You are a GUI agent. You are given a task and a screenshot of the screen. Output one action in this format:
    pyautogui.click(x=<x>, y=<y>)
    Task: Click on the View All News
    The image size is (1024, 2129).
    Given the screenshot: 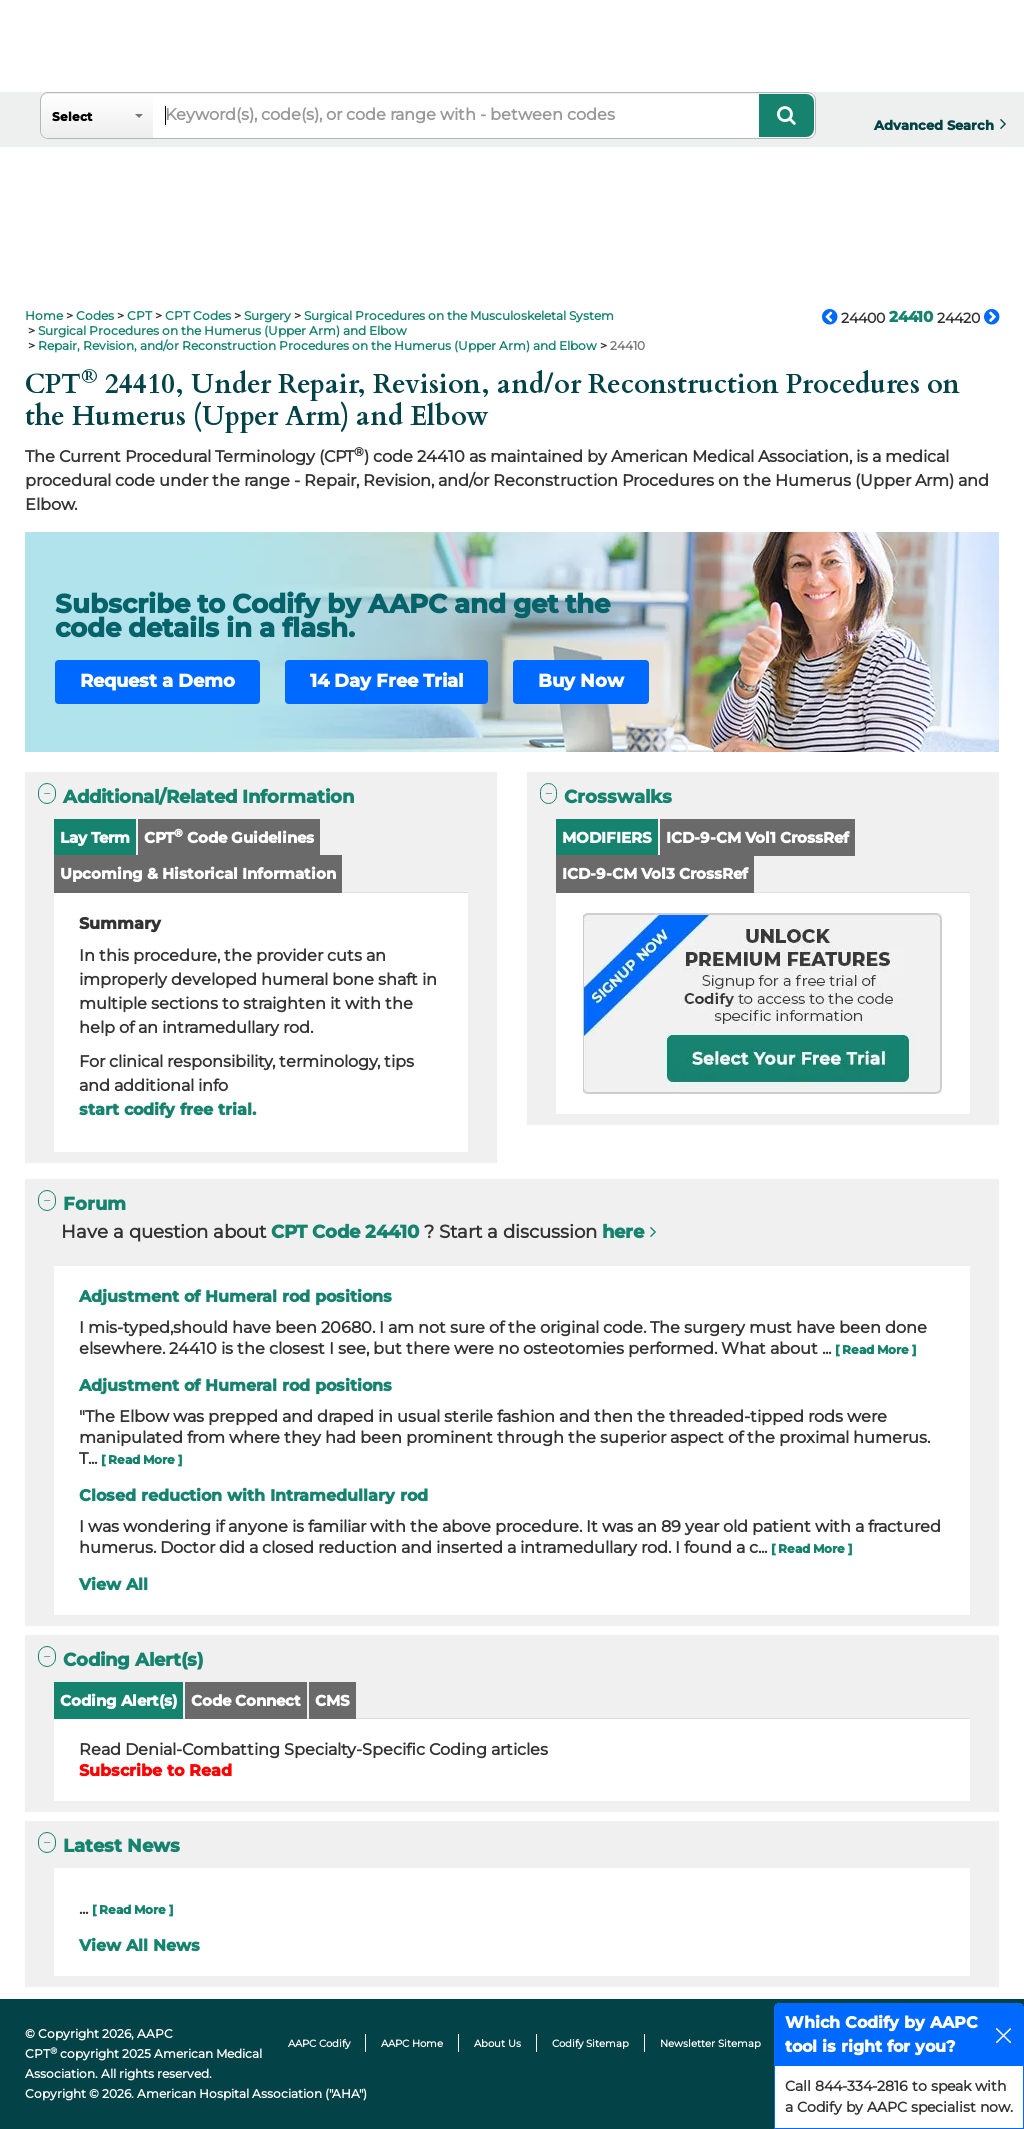 What is the action you would take?
    pyautogui.click(x=139, y=1945)
    